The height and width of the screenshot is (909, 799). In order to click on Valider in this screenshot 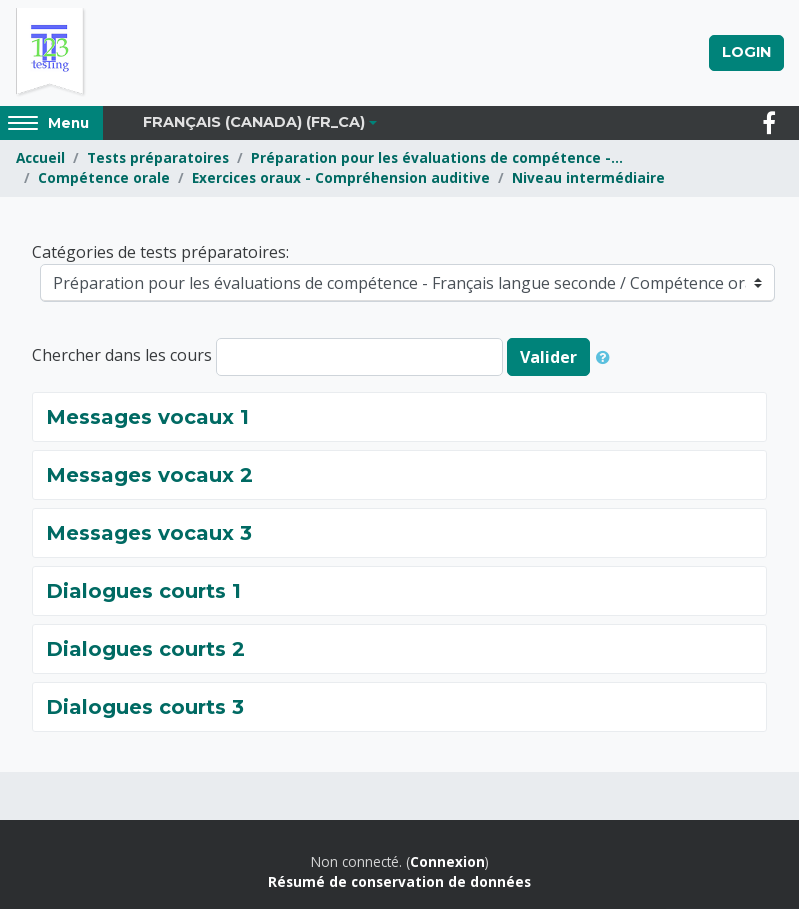, I will do `click(548, 357)`.